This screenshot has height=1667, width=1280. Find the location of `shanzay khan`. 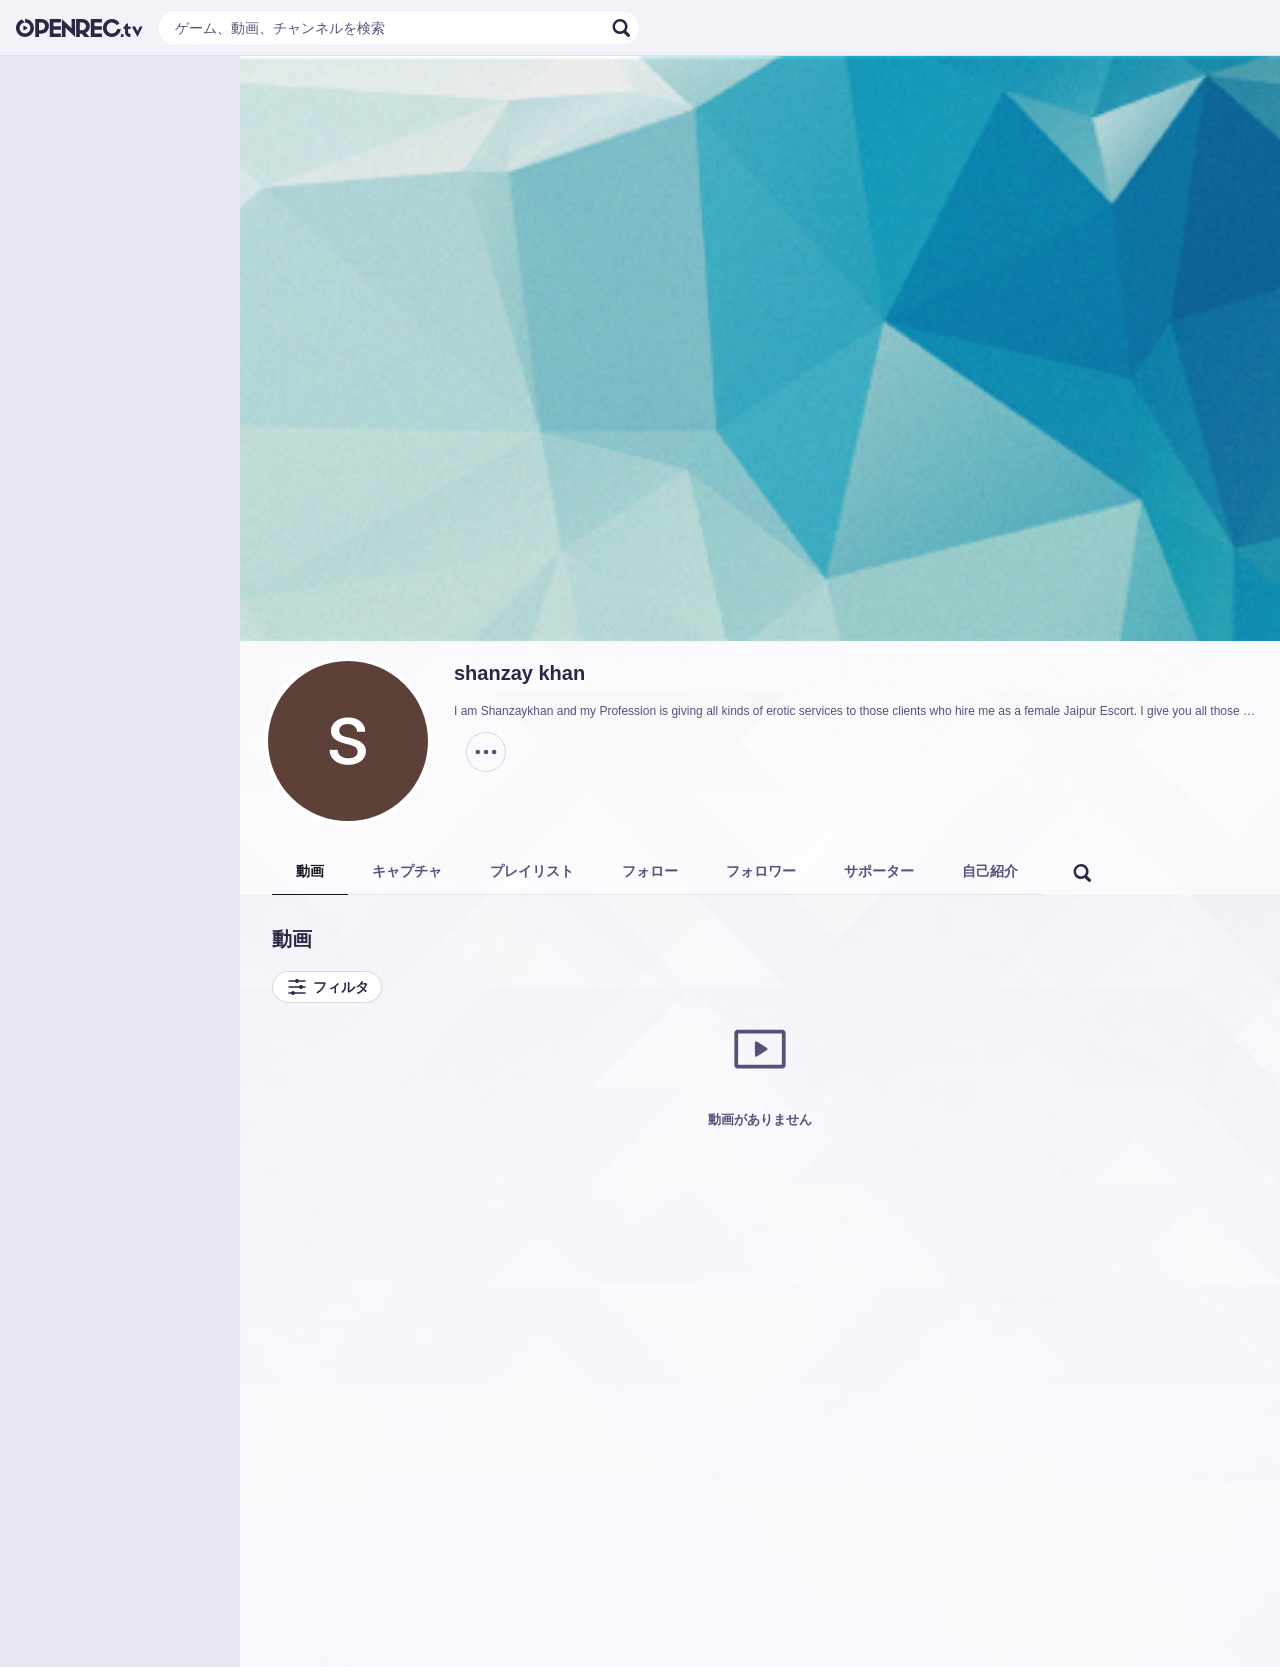

shanzay khan is located at coordinates (519, 673).